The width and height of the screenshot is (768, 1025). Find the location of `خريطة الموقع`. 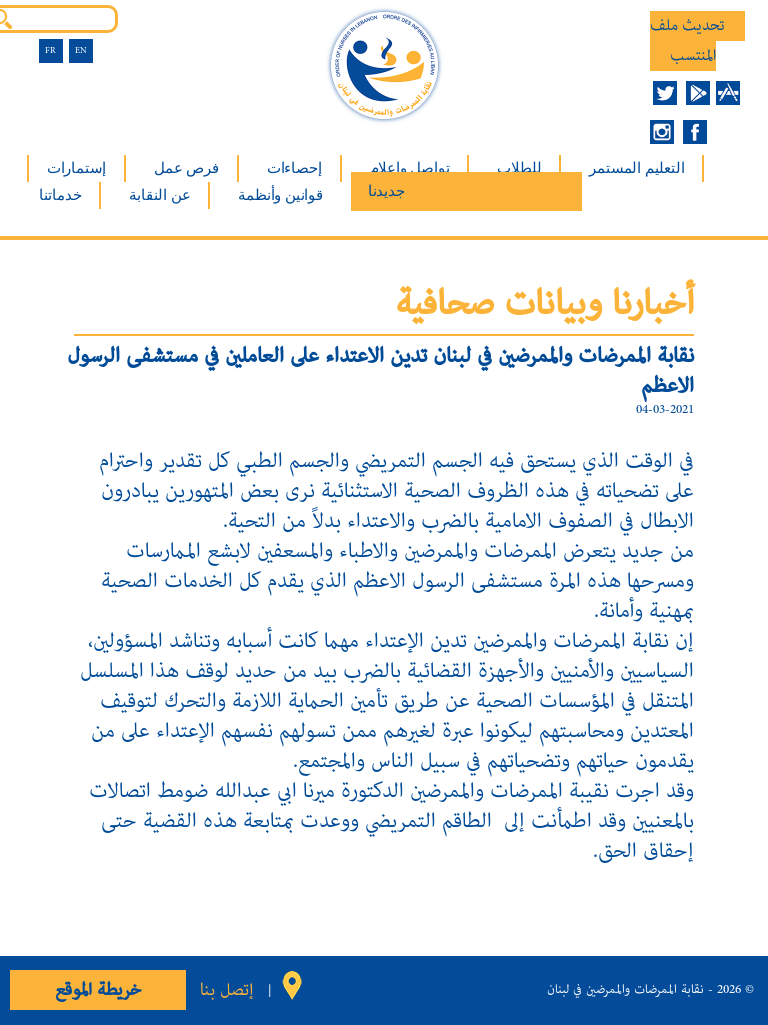

خريطة الموقع is located at coordinates (98, 990).